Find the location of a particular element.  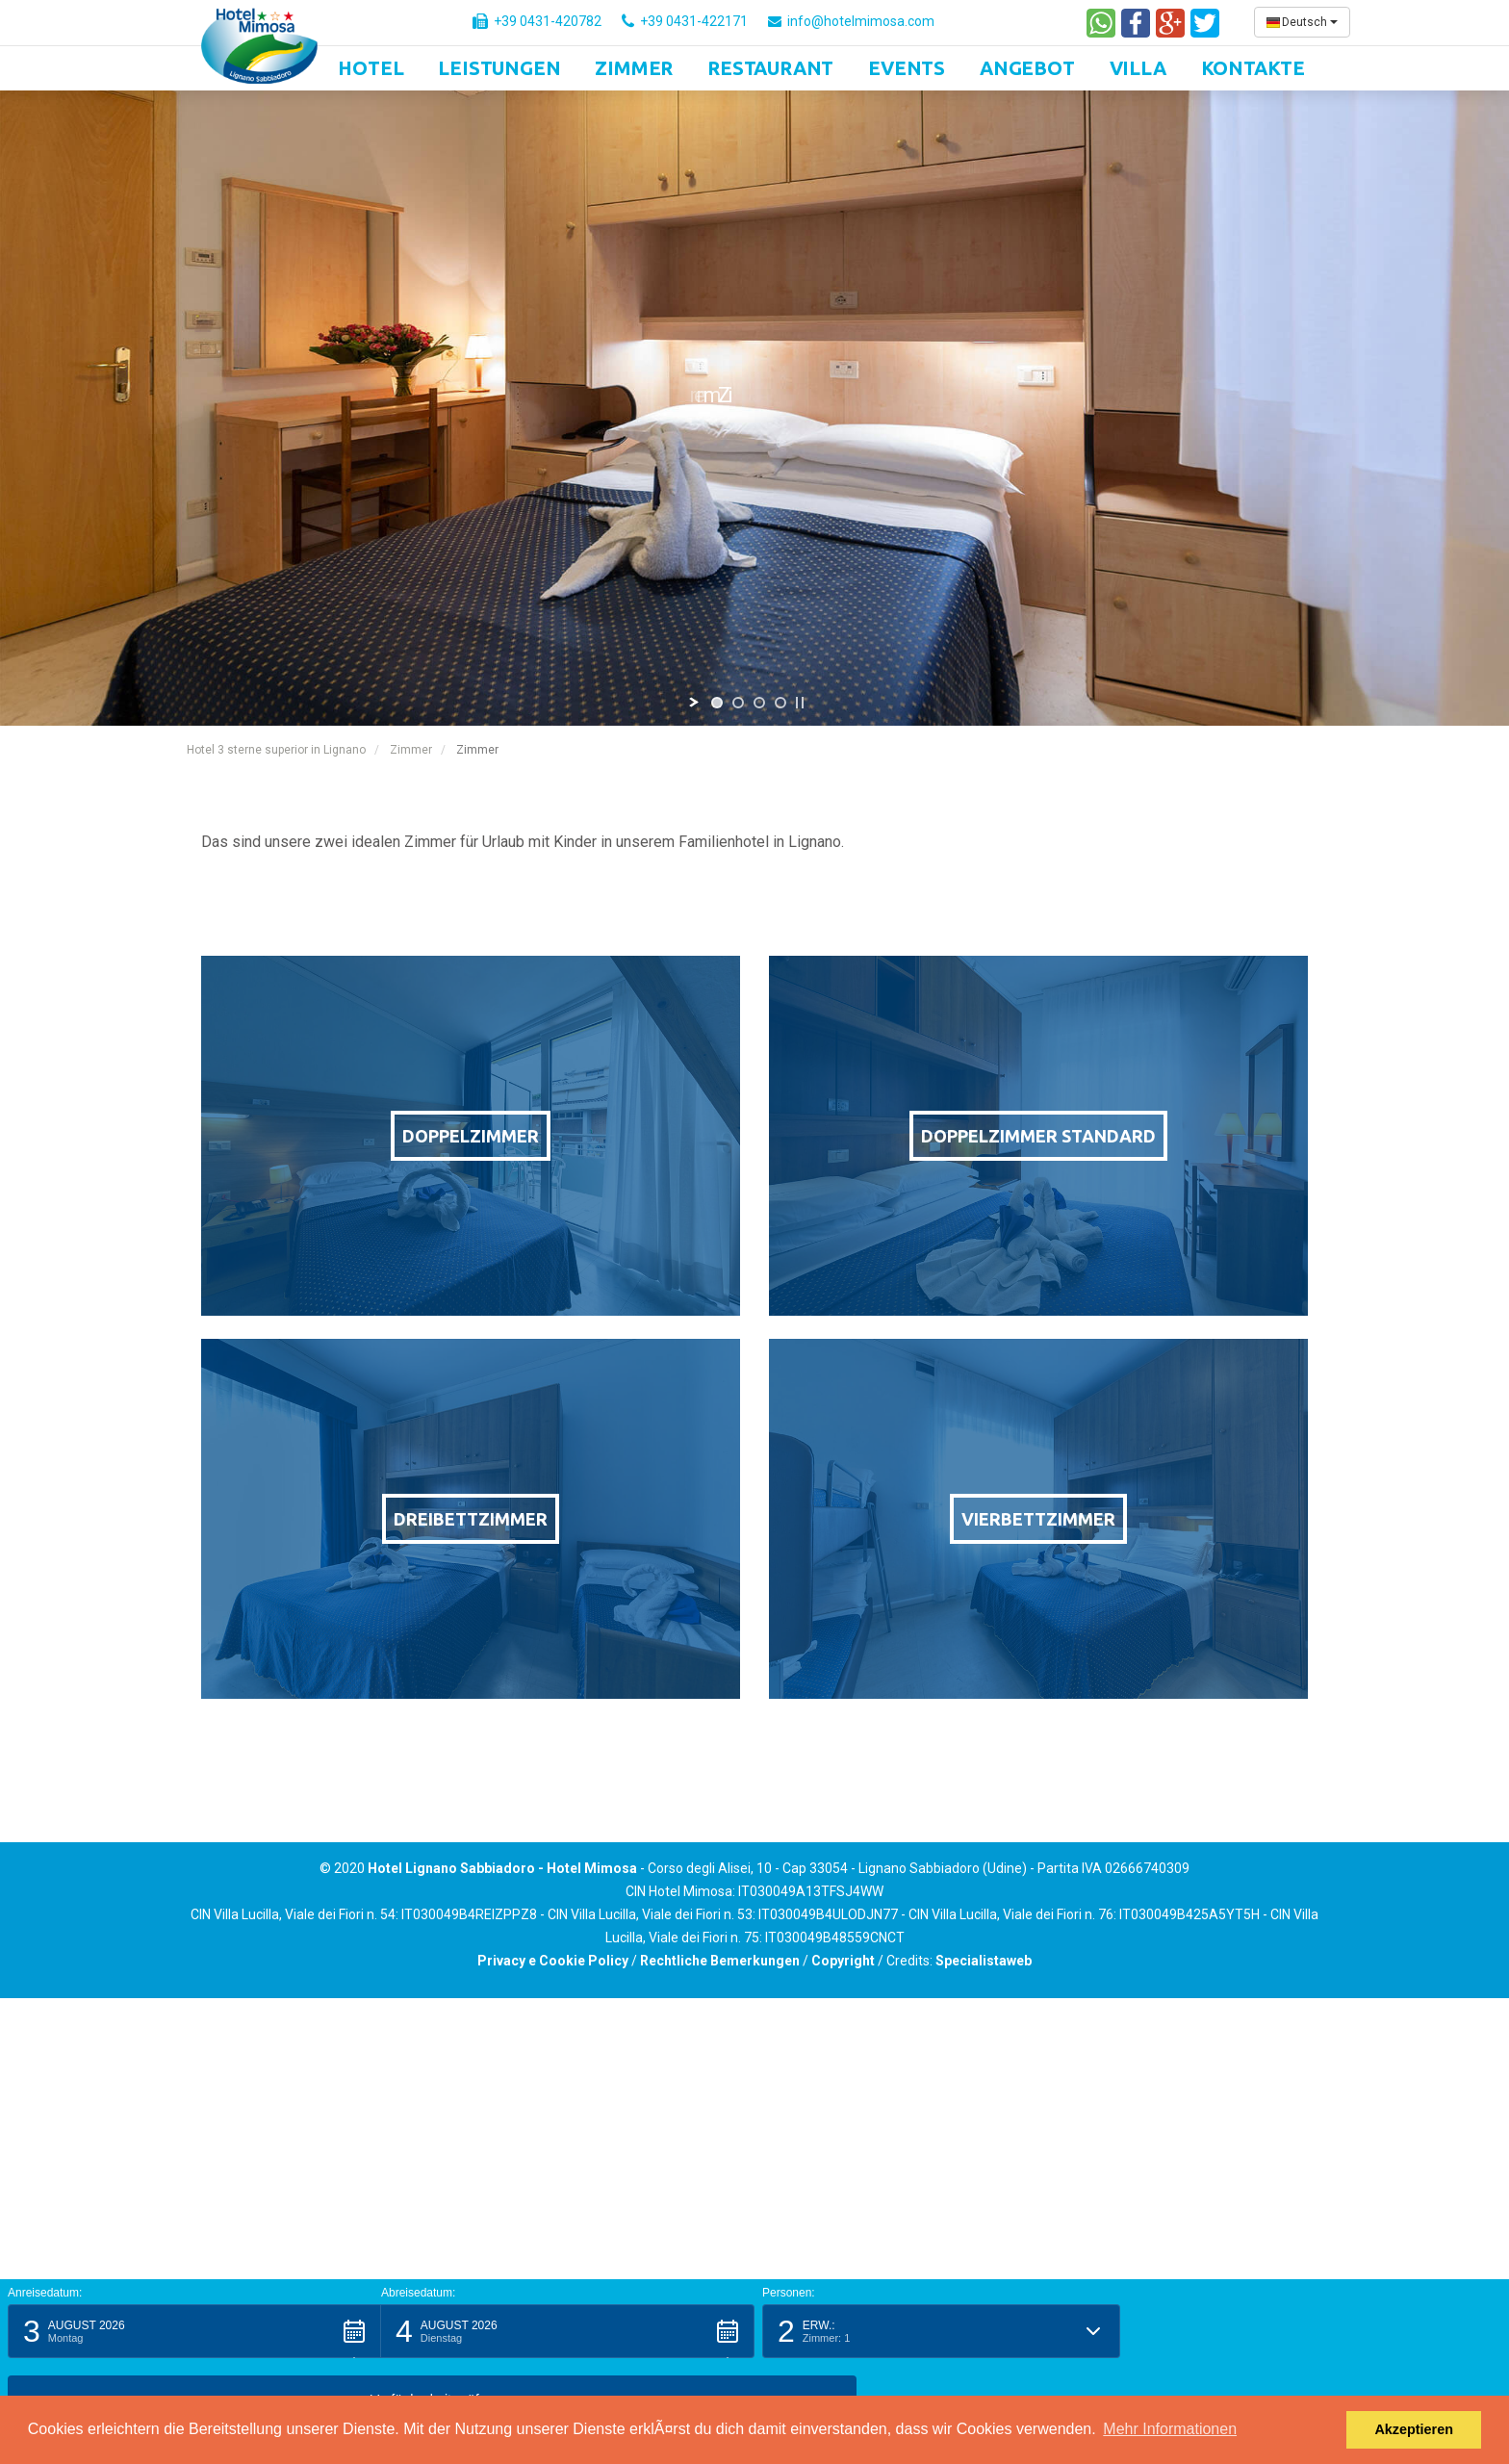

Events [button] is located at coordinates (906, 68).